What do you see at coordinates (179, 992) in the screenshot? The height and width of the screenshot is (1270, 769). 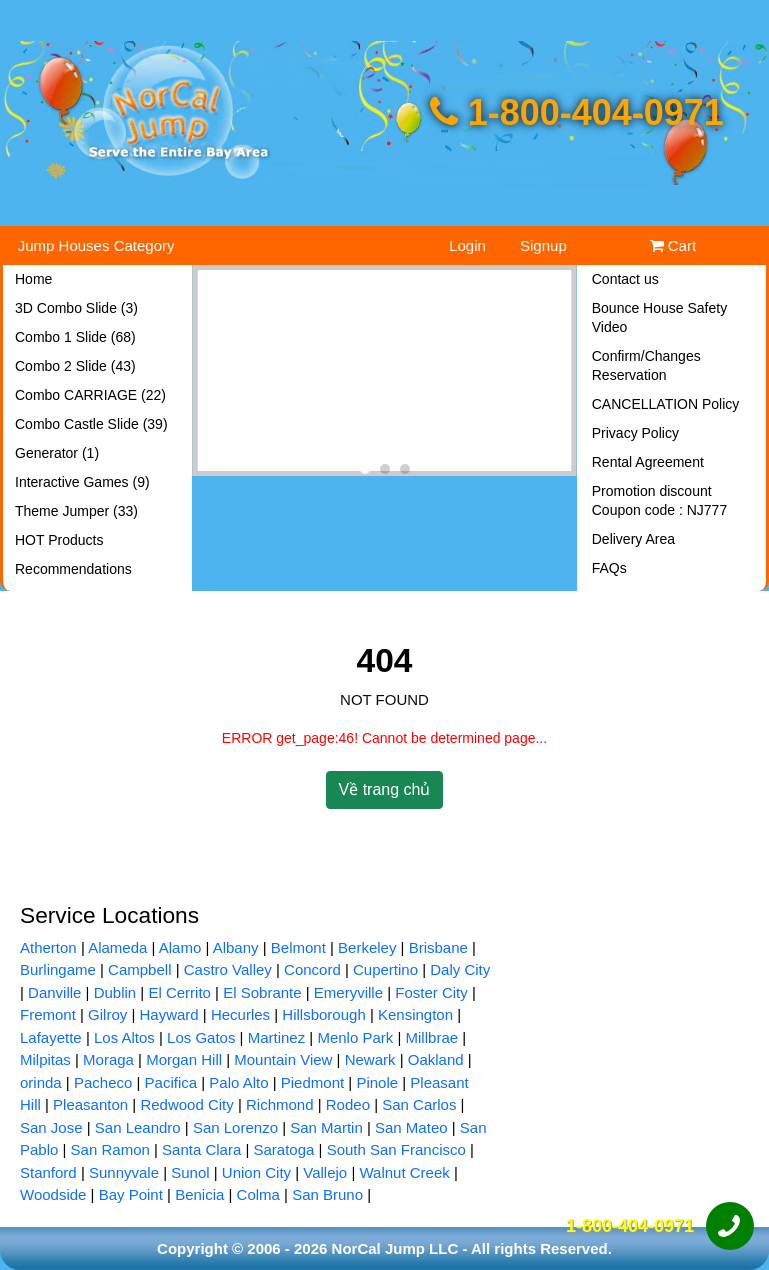 I see `El Cerrito` at bounding box center [179, 992].